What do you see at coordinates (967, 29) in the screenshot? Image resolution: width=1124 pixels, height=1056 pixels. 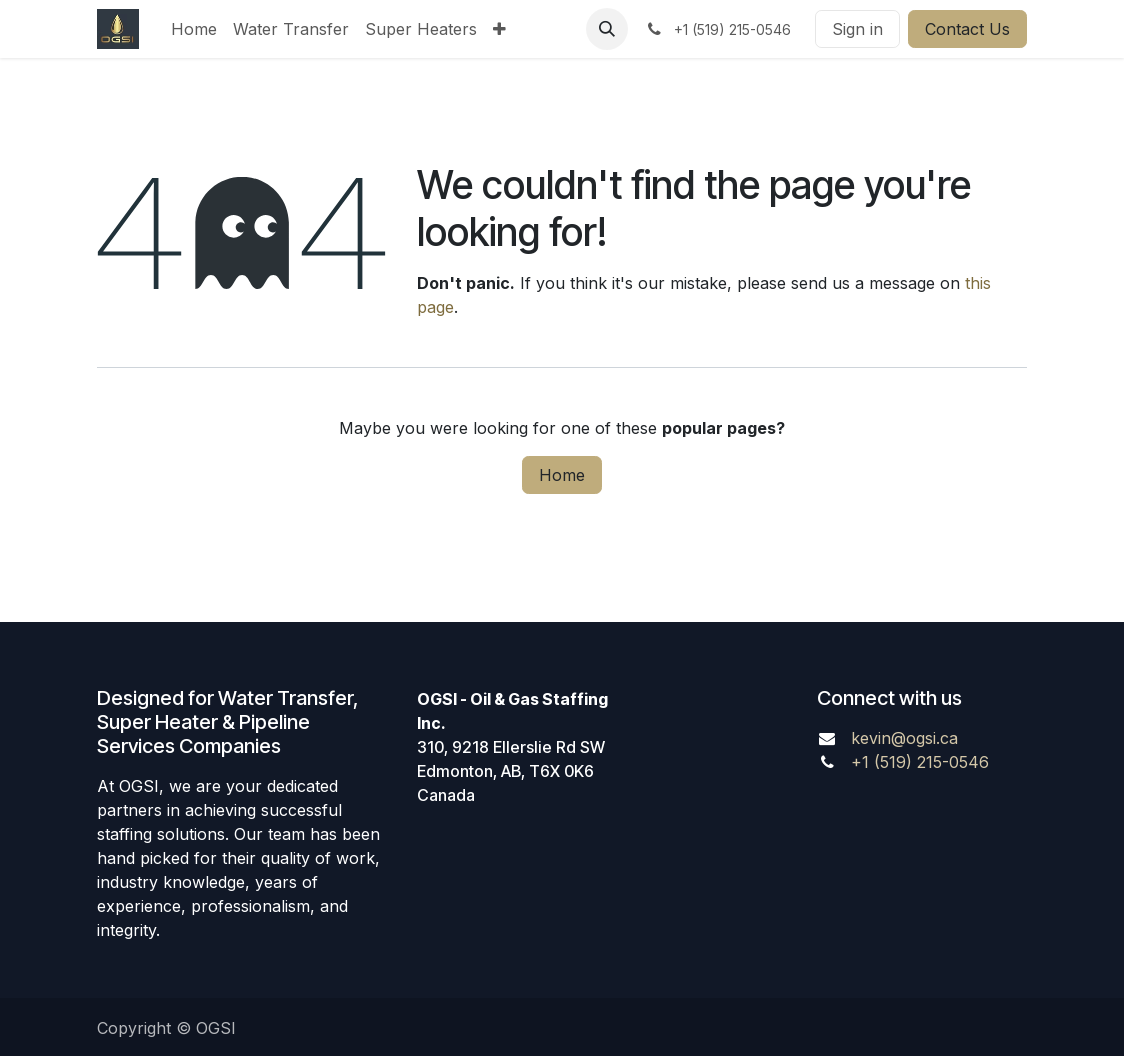 I see `Contact Us` at bounding box center [967, 29].